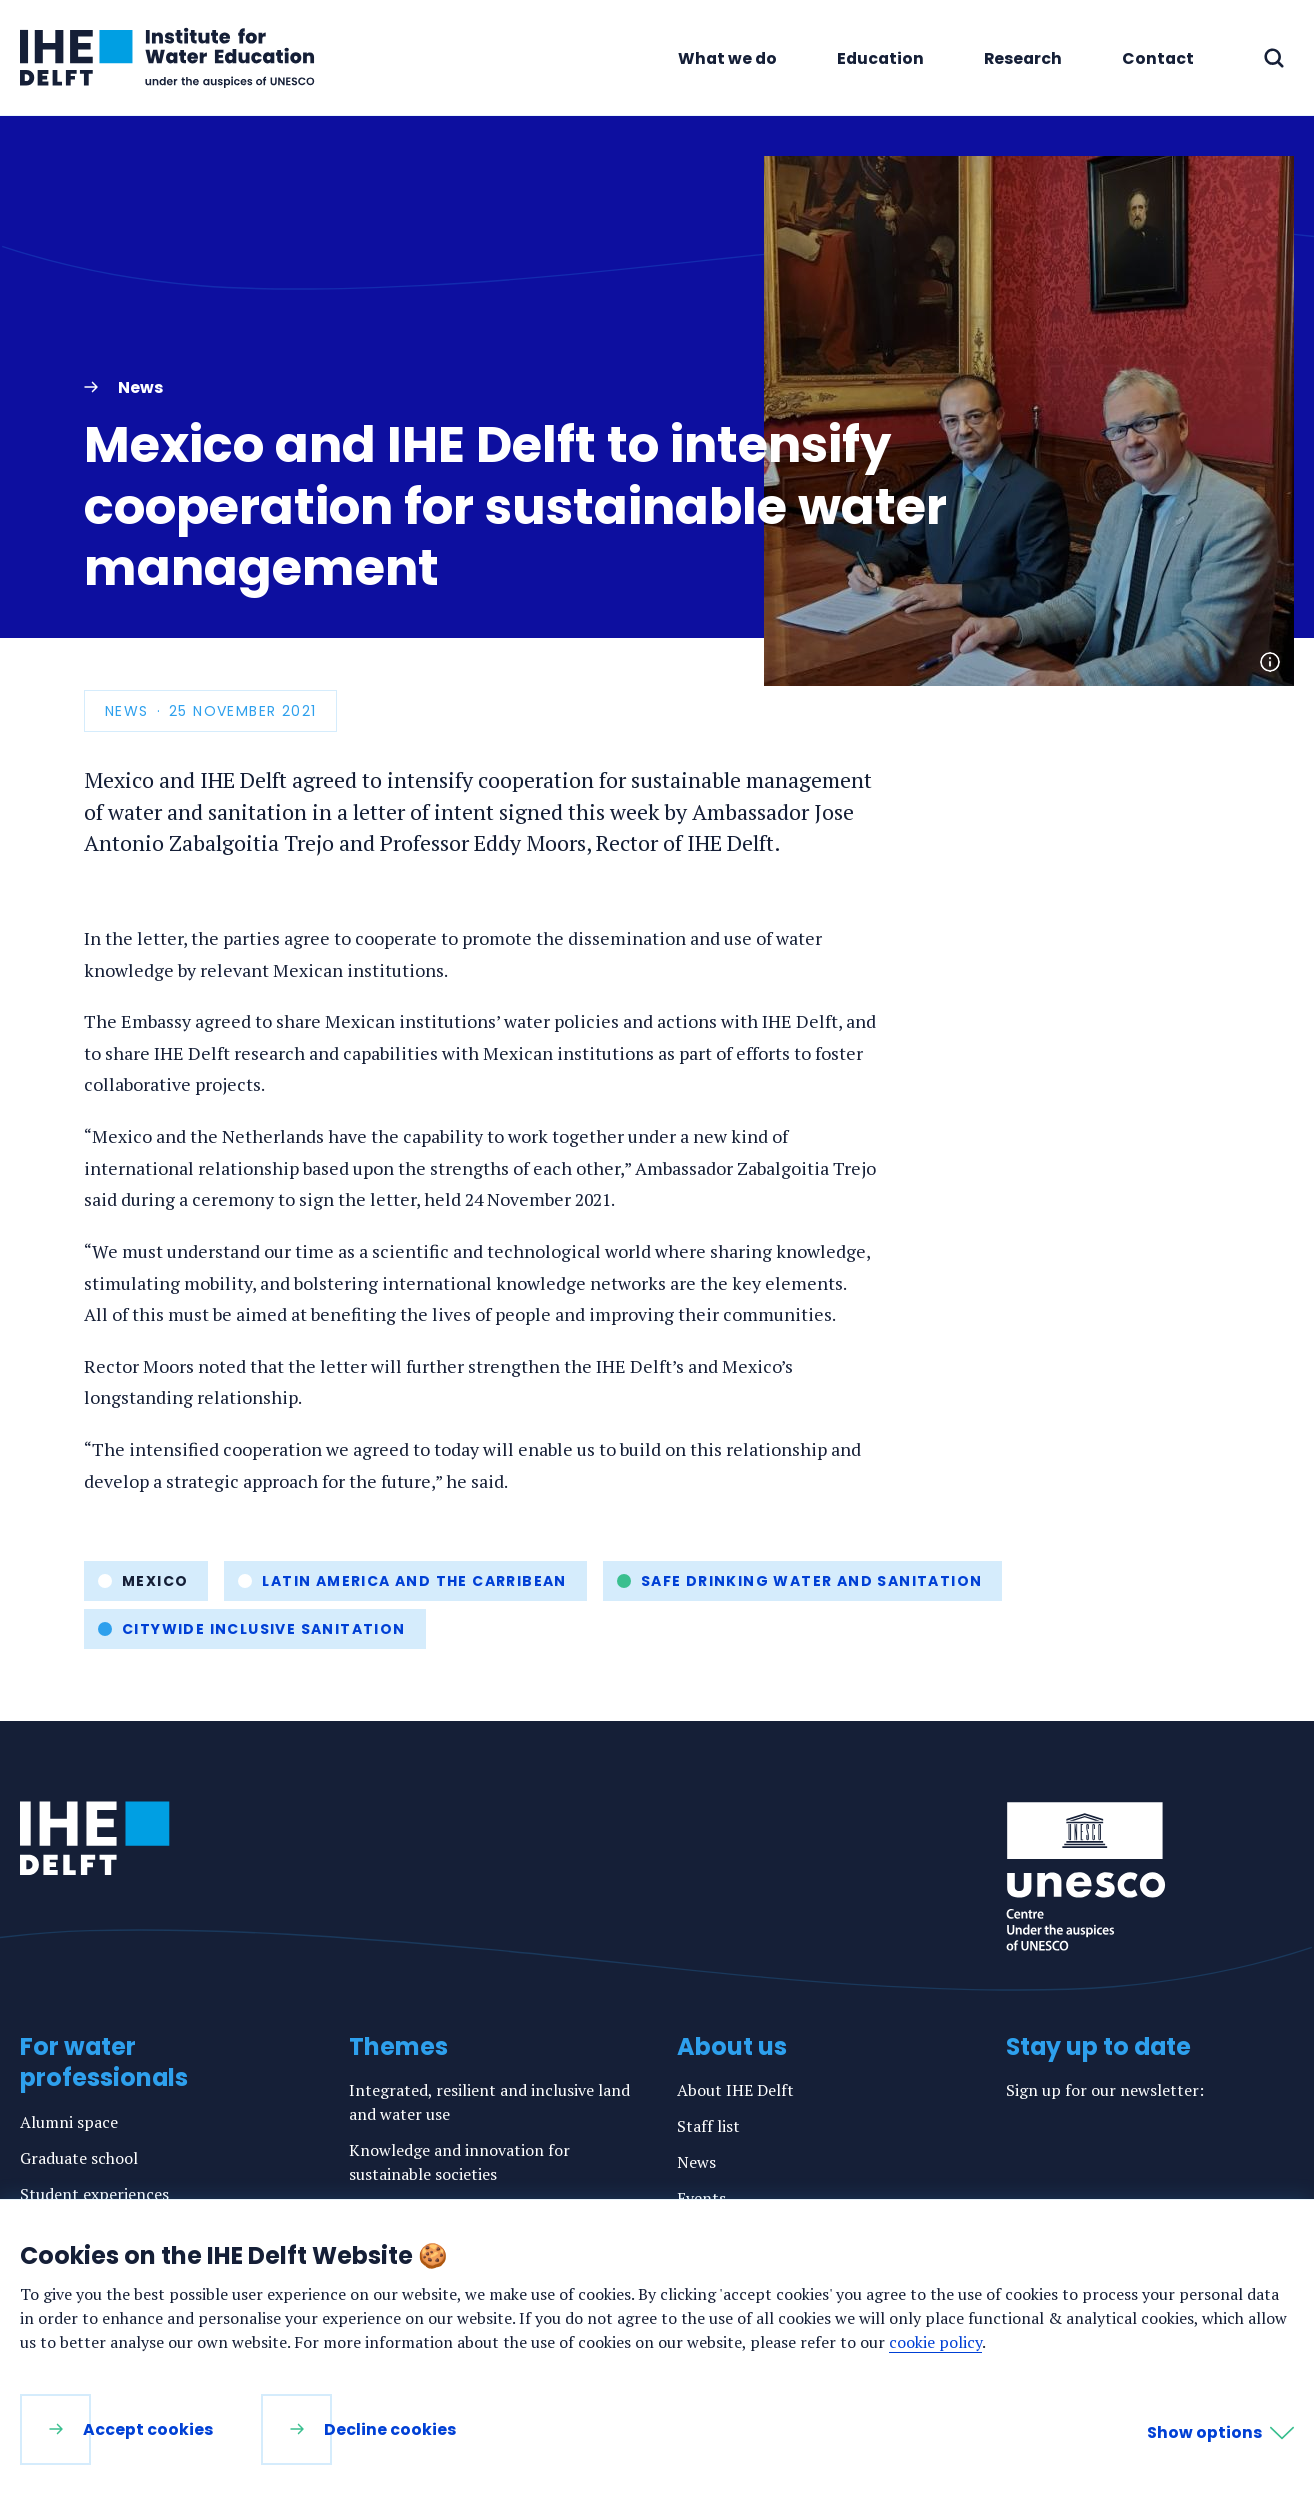 This screenshot has width=1314, height=2515. I want to click on cookie policy, so click(935, 2342).